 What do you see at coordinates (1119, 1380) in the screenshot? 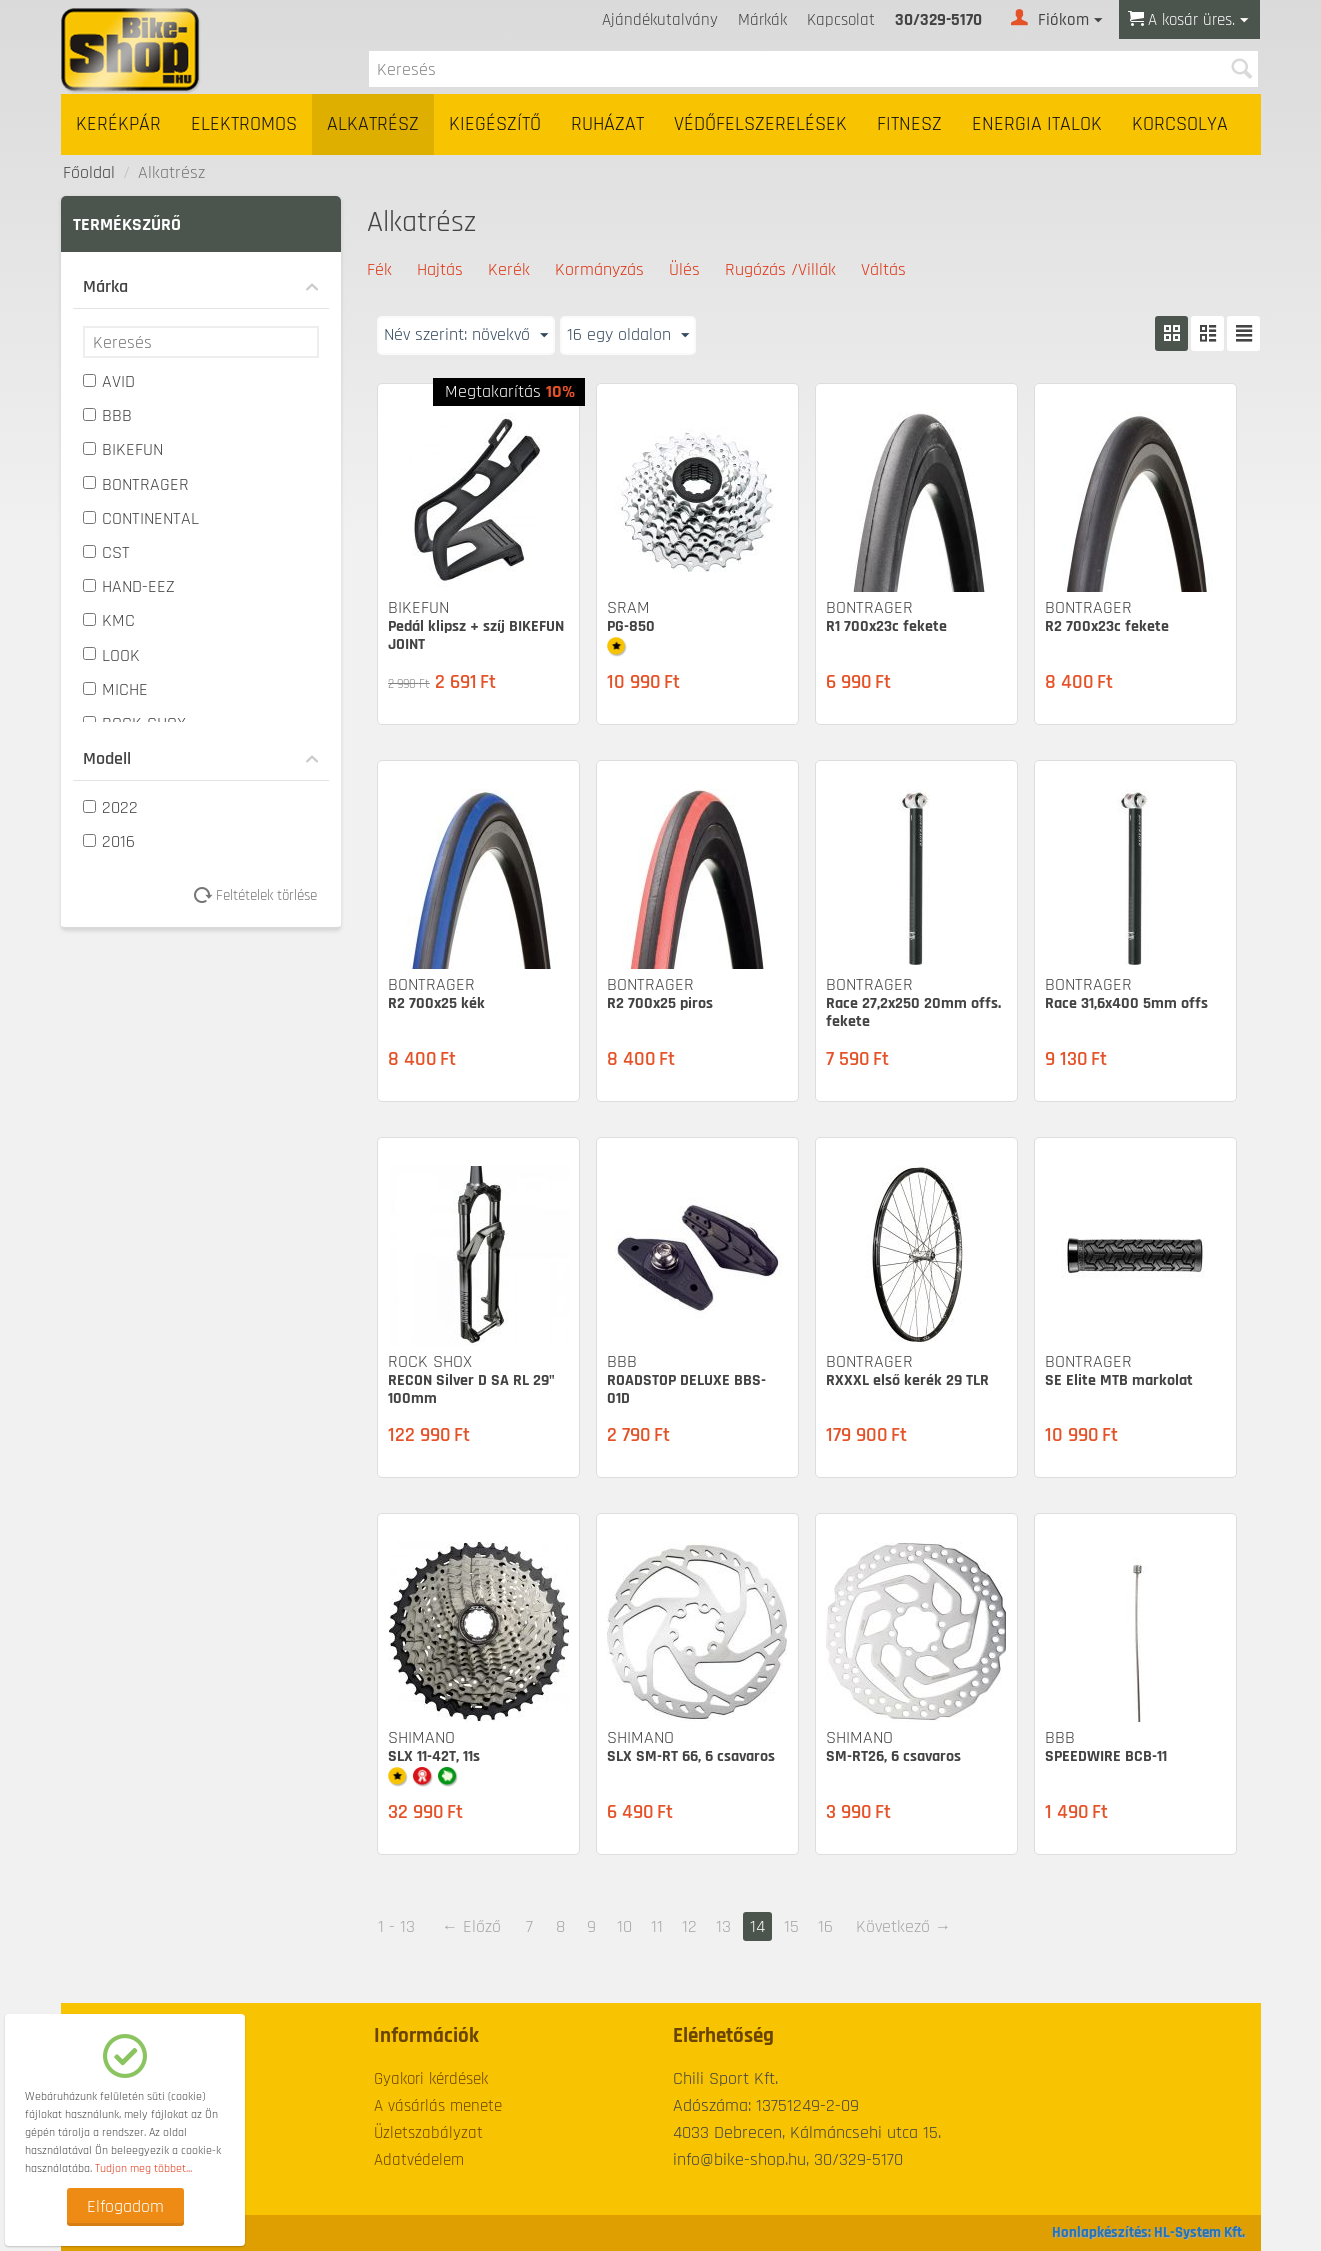
I see `SE Elite MTB markolat` at bounding box center [1119, 1380].